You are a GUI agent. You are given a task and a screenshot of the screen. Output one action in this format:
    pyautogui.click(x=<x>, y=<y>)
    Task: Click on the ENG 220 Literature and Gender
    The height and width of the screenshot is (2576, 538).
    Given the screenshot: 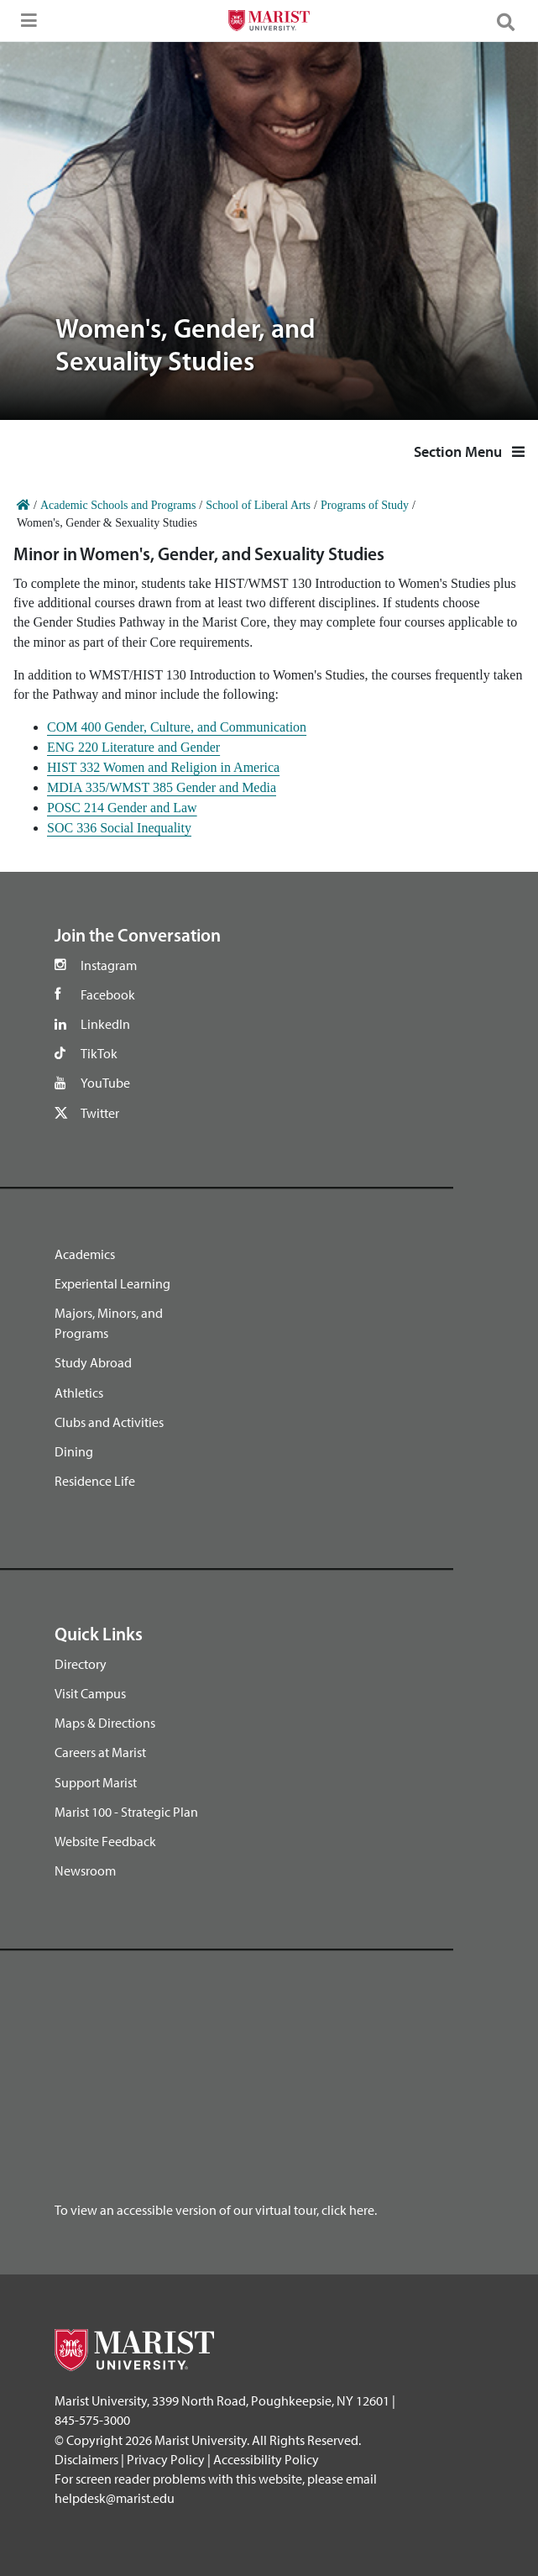 What is the action you would take?
    pyautogui.click(x=133, y=747)
    